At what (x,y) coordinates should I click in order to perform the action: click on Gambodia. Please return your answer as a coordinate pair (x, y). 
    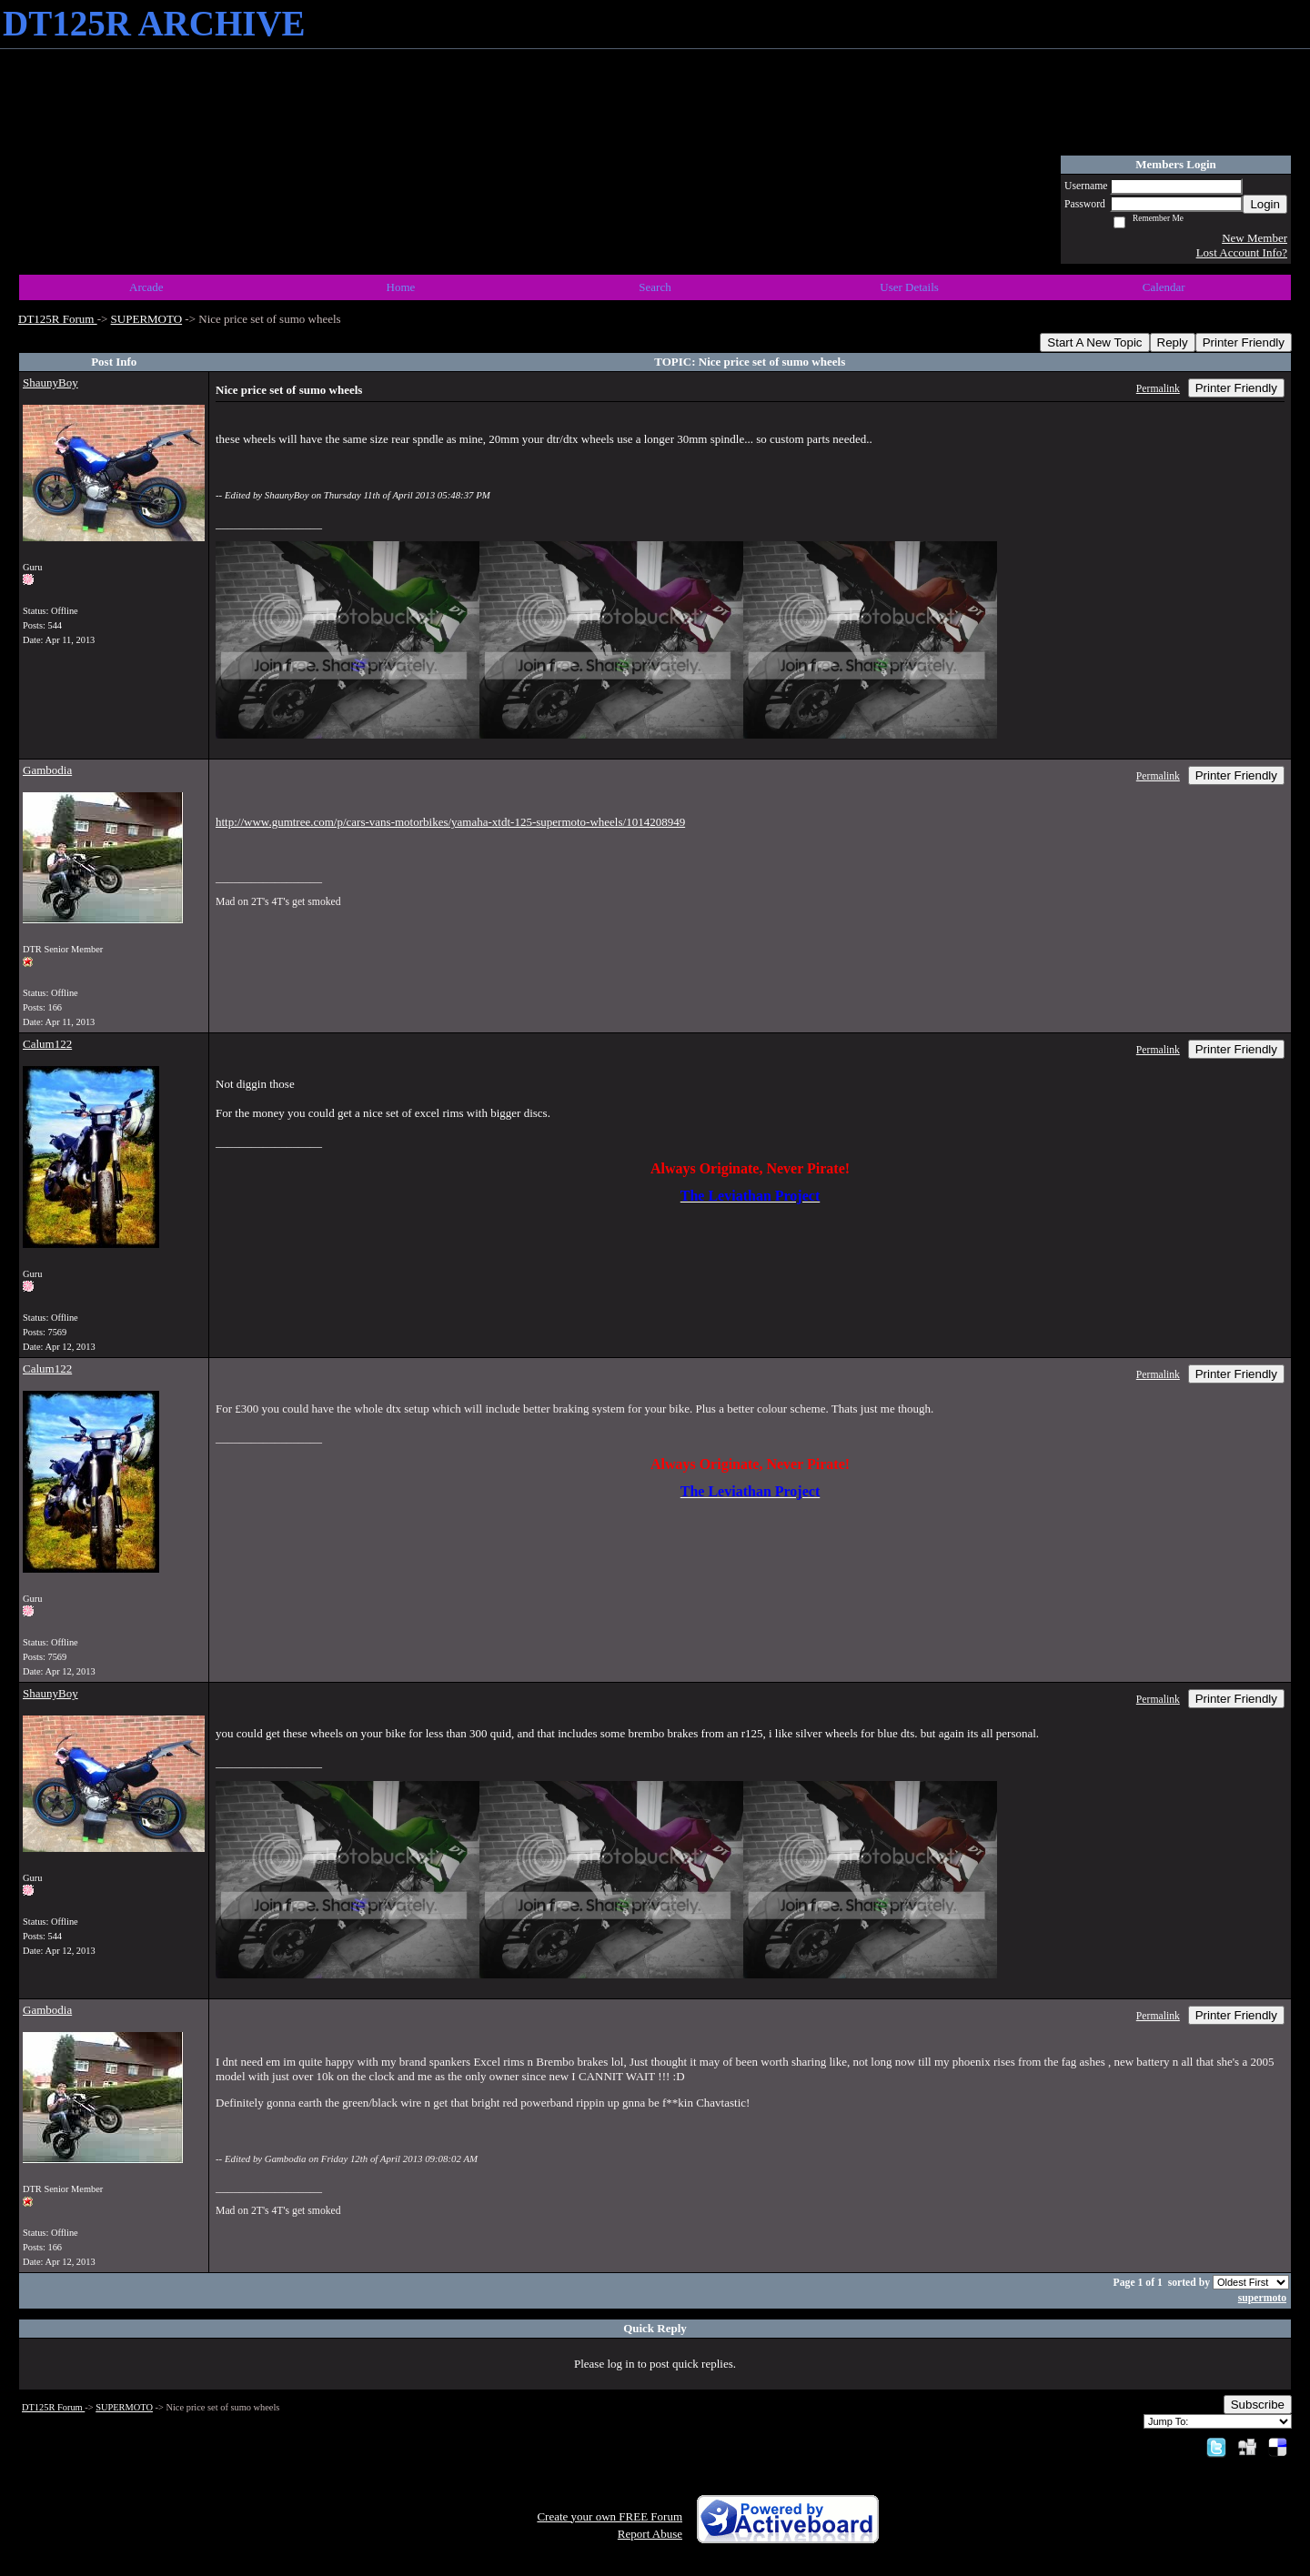
    Looking at the image, I should click on (47, 770).